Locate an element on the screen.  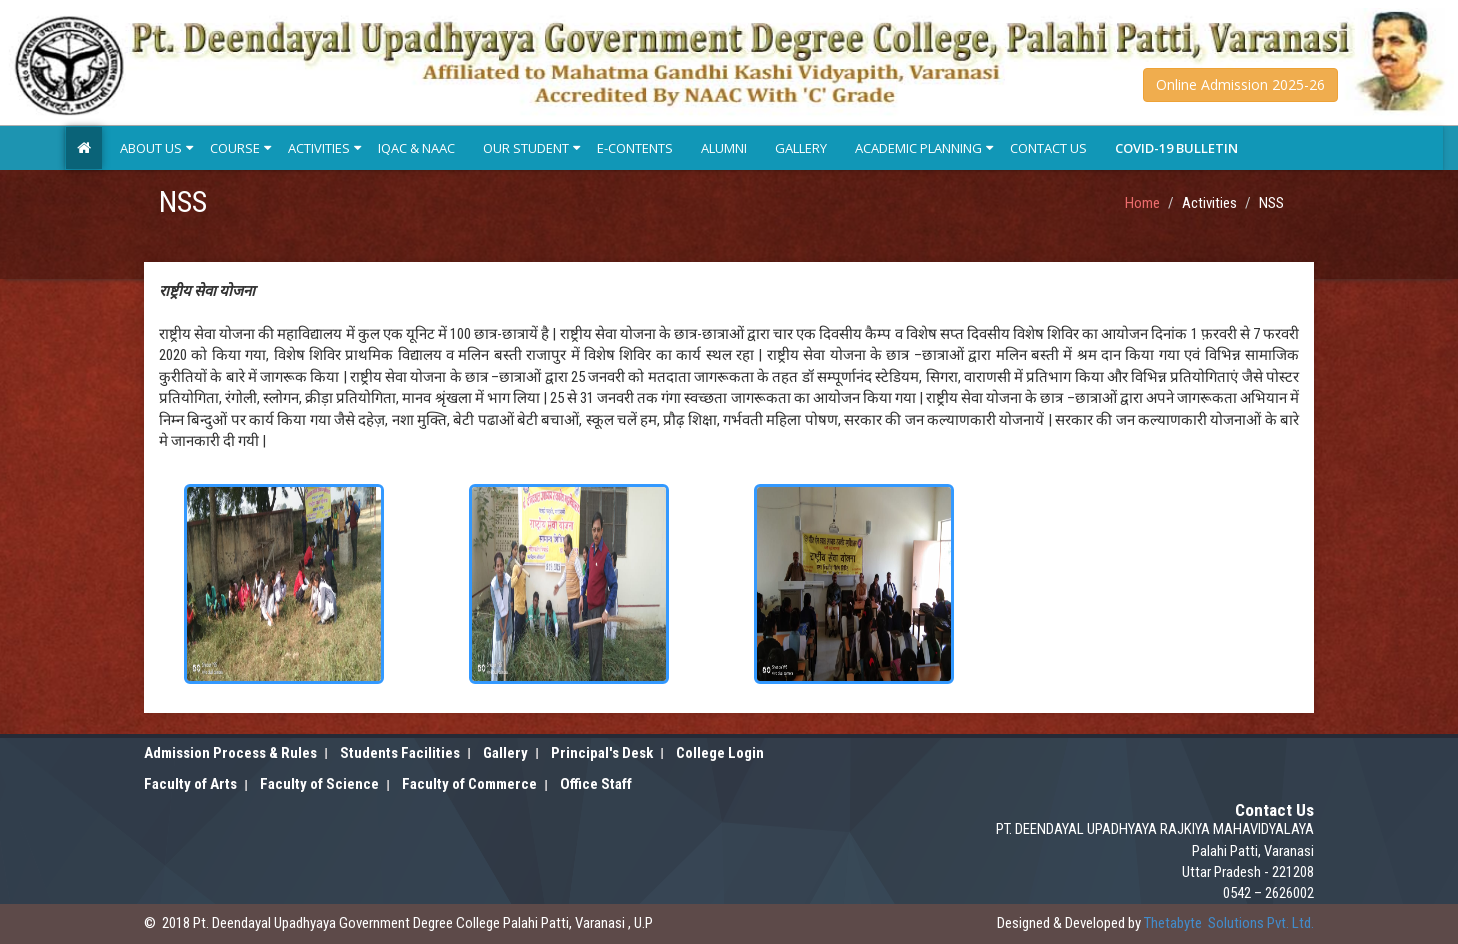
IQAC & NAAC is located at coordinates (416, 148).